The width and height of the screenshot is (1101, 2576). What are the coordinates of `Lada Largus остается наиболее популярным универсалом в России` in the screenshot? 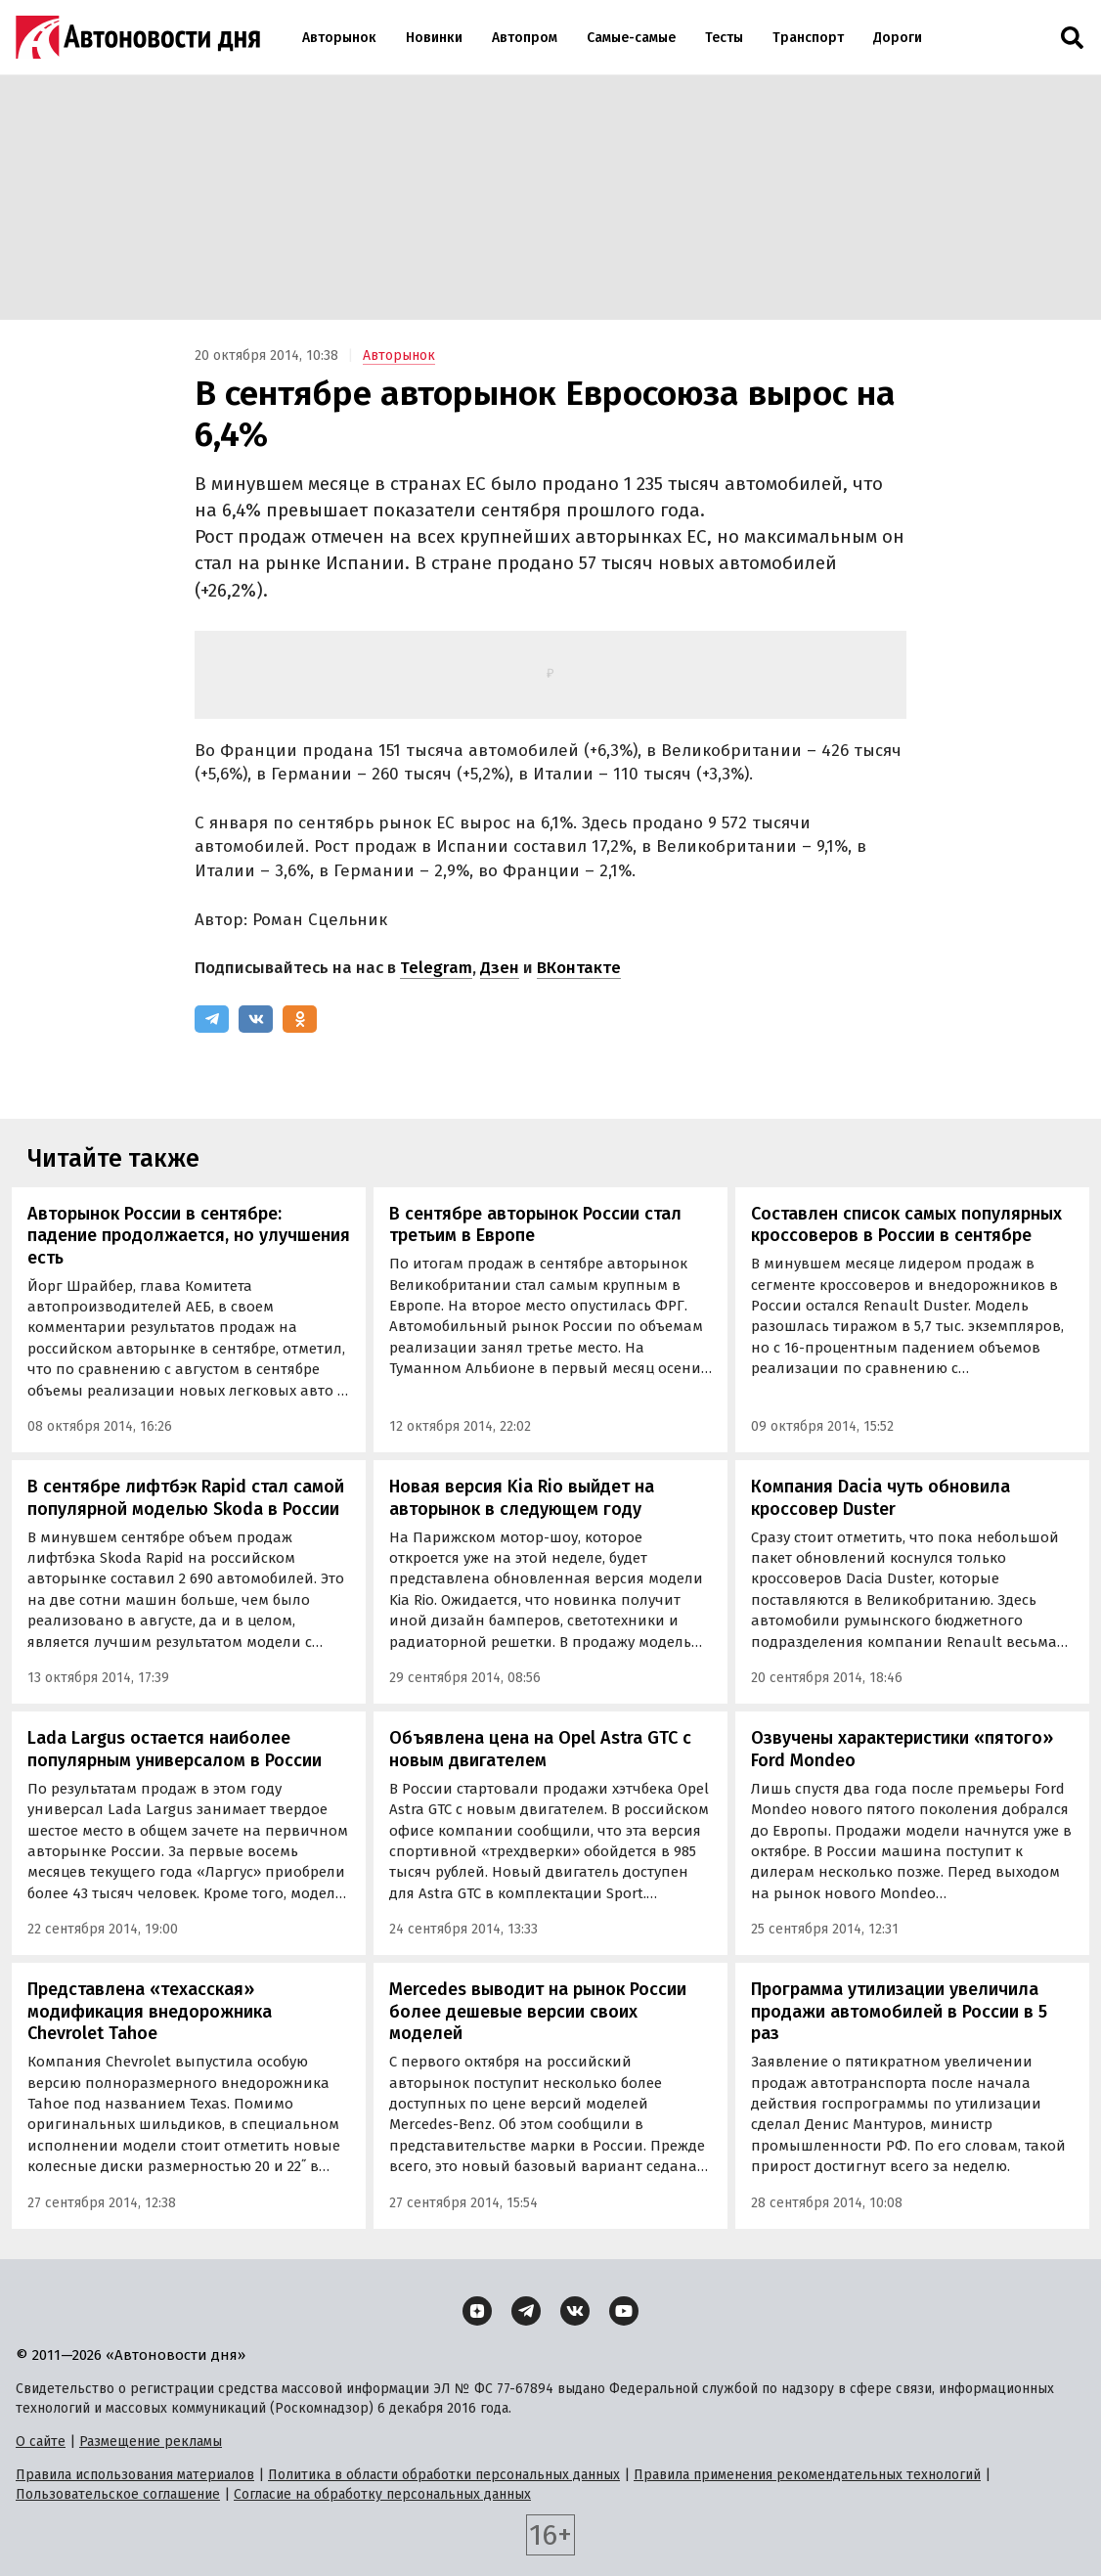 It's located at (174, 1749).